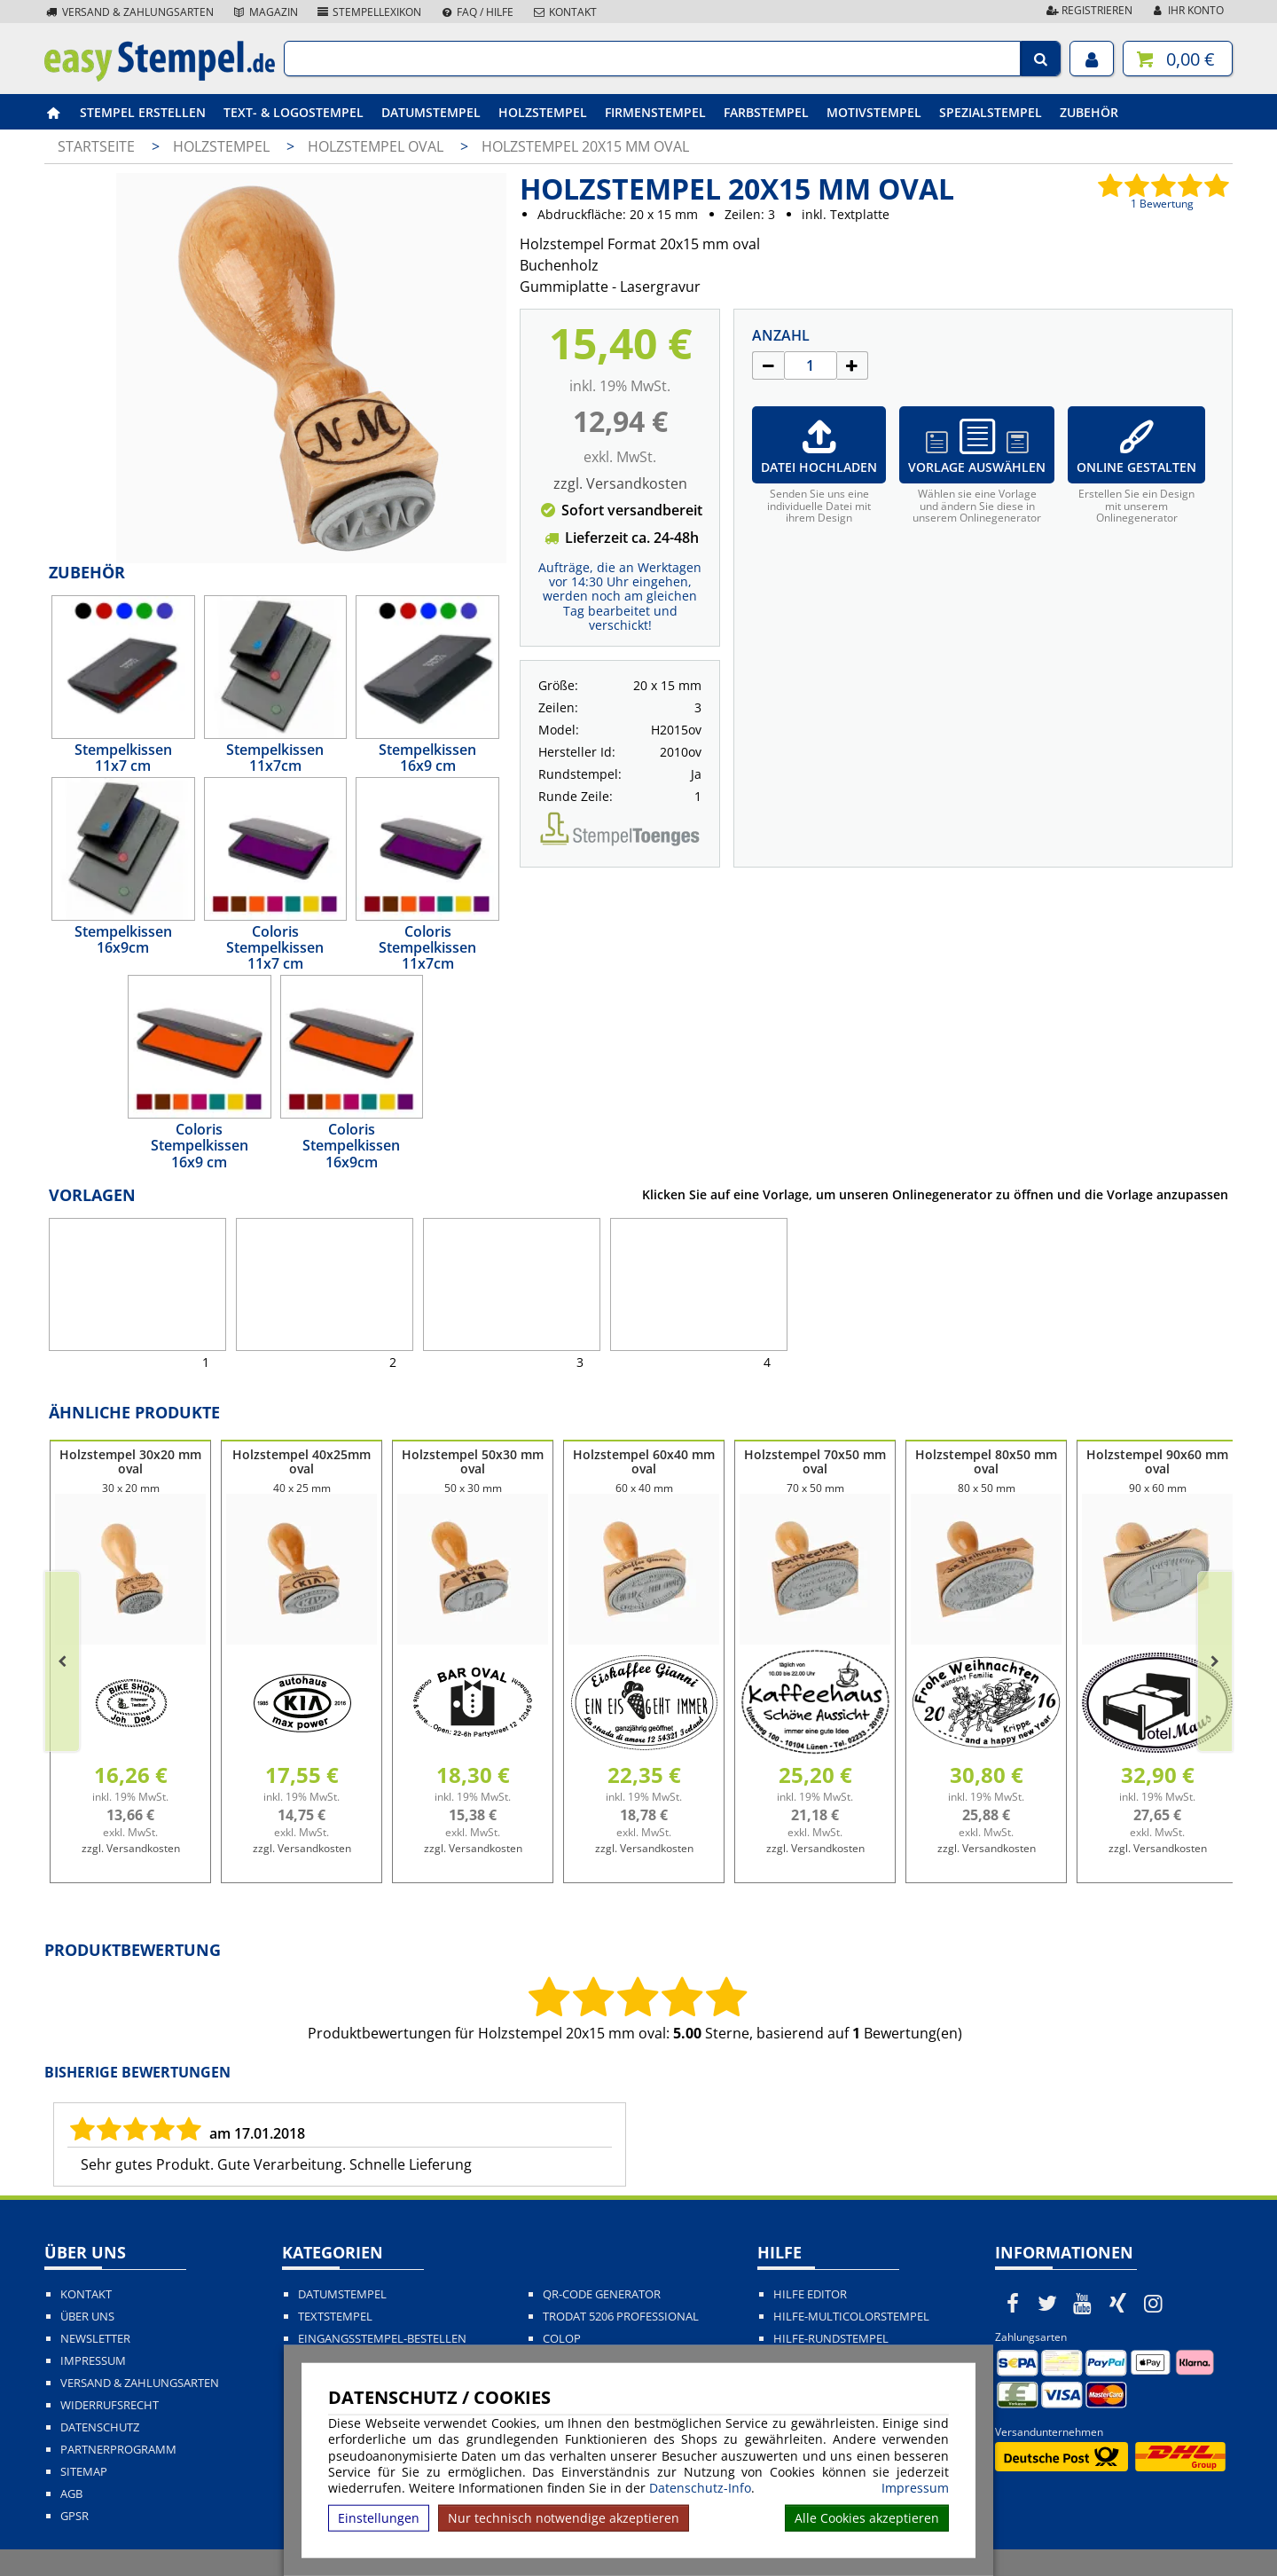 The image size is (1277, 2576). I want to click on Hilfe-Rundstempel, so click(831, 2338).